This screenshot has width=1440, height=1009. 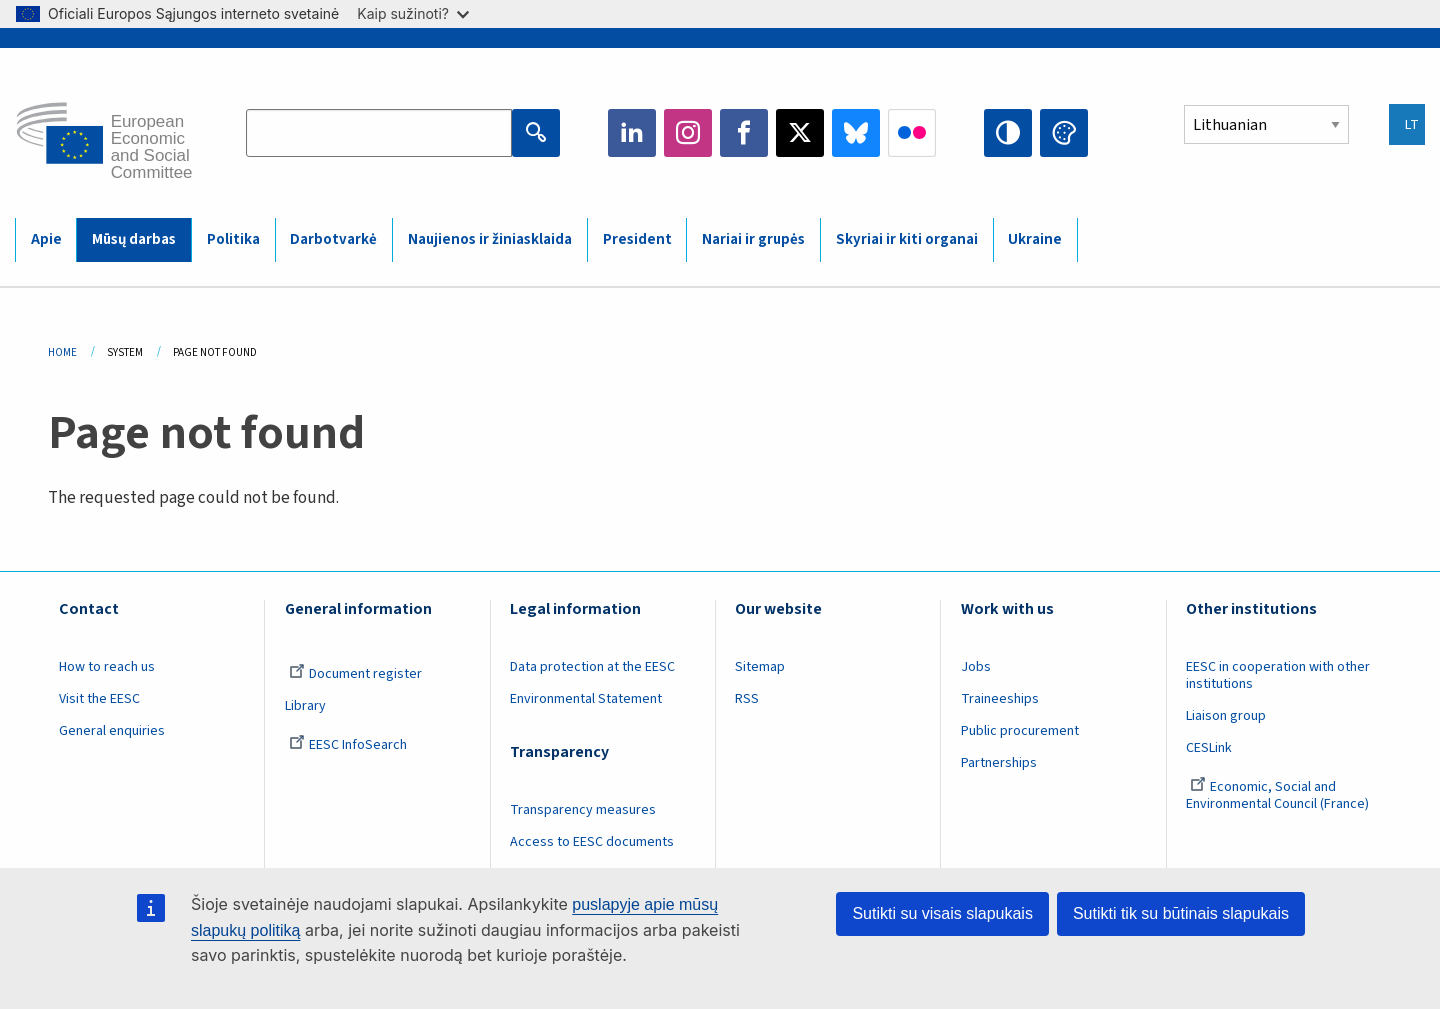 What do you see at coordinates (134, 239) in the screenshot?
I see `Mūsų darbas [menuitem]` at bounding box center [134, 239].